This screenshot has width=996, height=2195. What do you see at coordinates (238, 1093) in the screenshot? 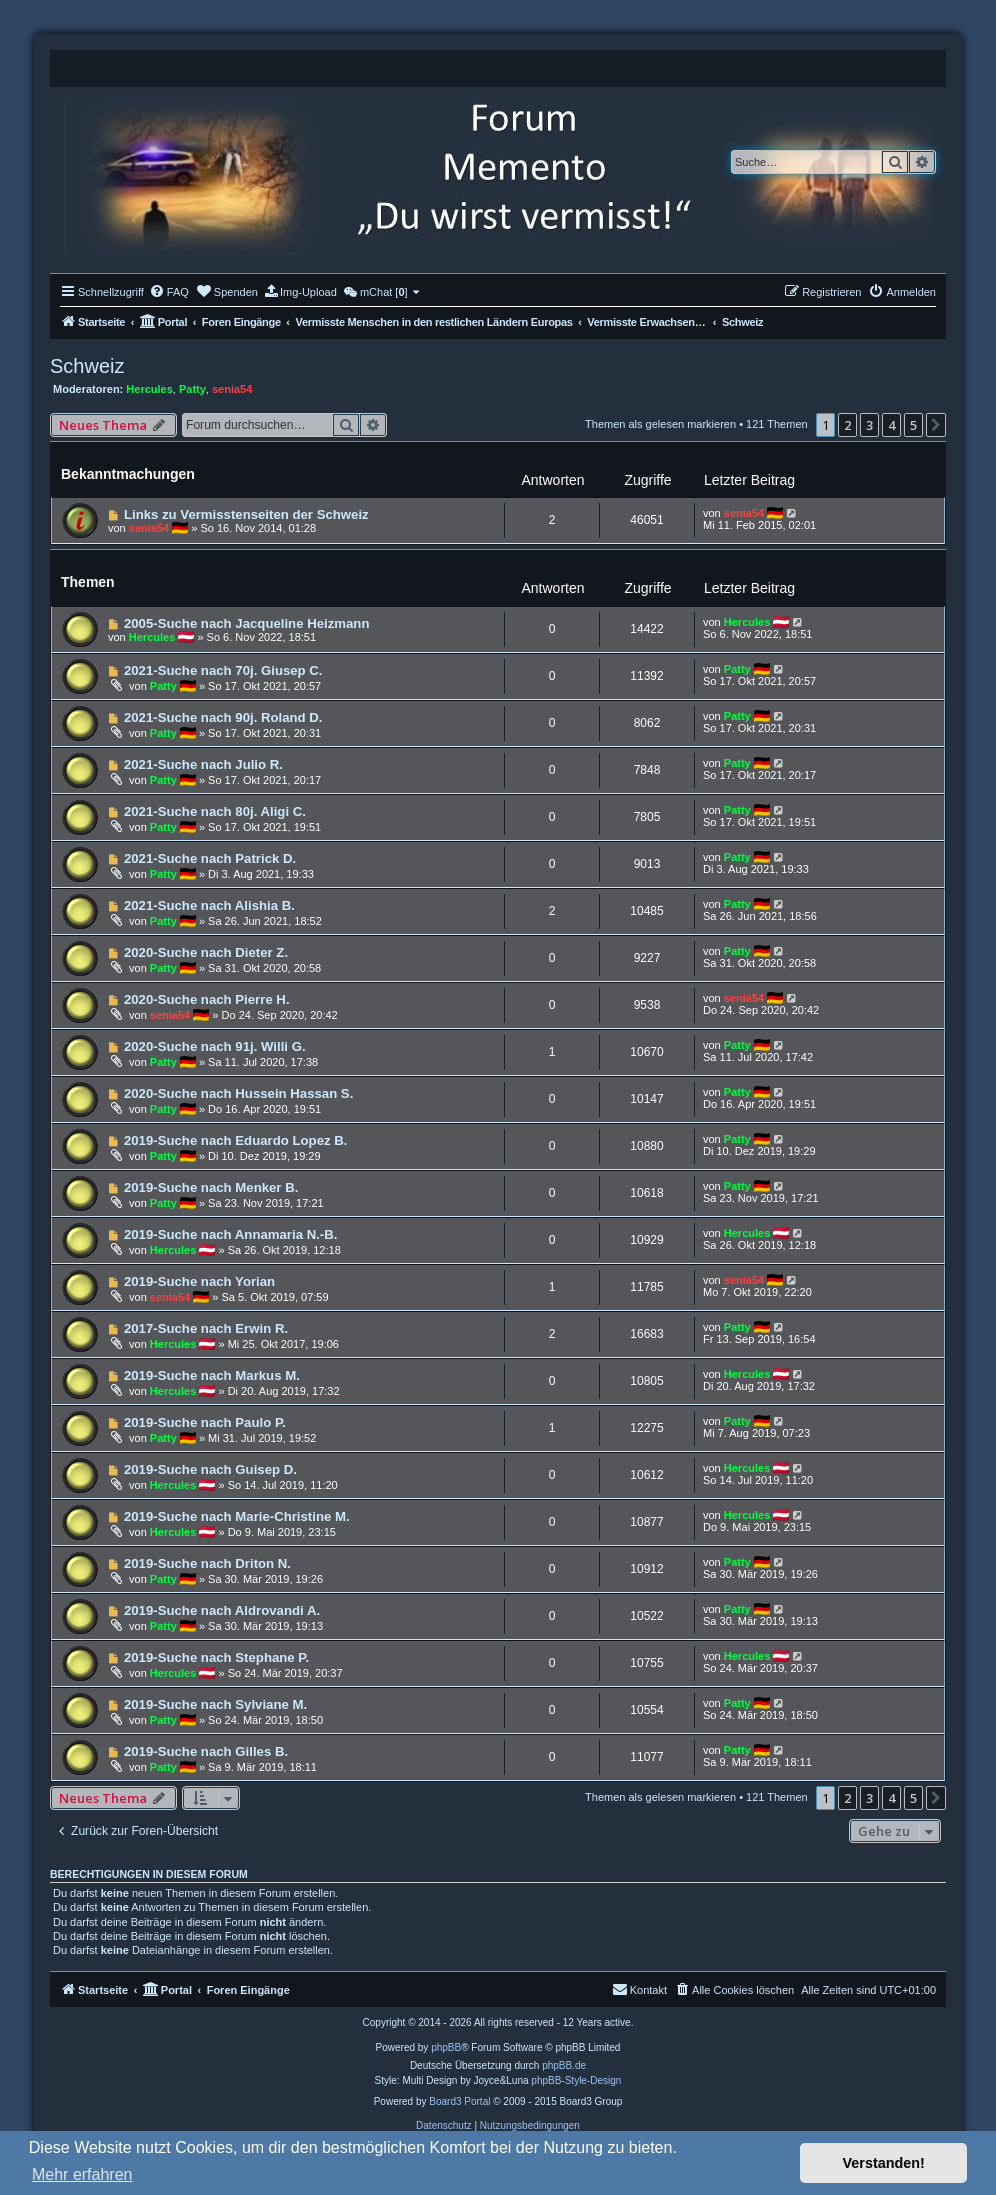
I see `2020-Suche nach Hussein Hassan S.` at bounding box center [238, 1093].